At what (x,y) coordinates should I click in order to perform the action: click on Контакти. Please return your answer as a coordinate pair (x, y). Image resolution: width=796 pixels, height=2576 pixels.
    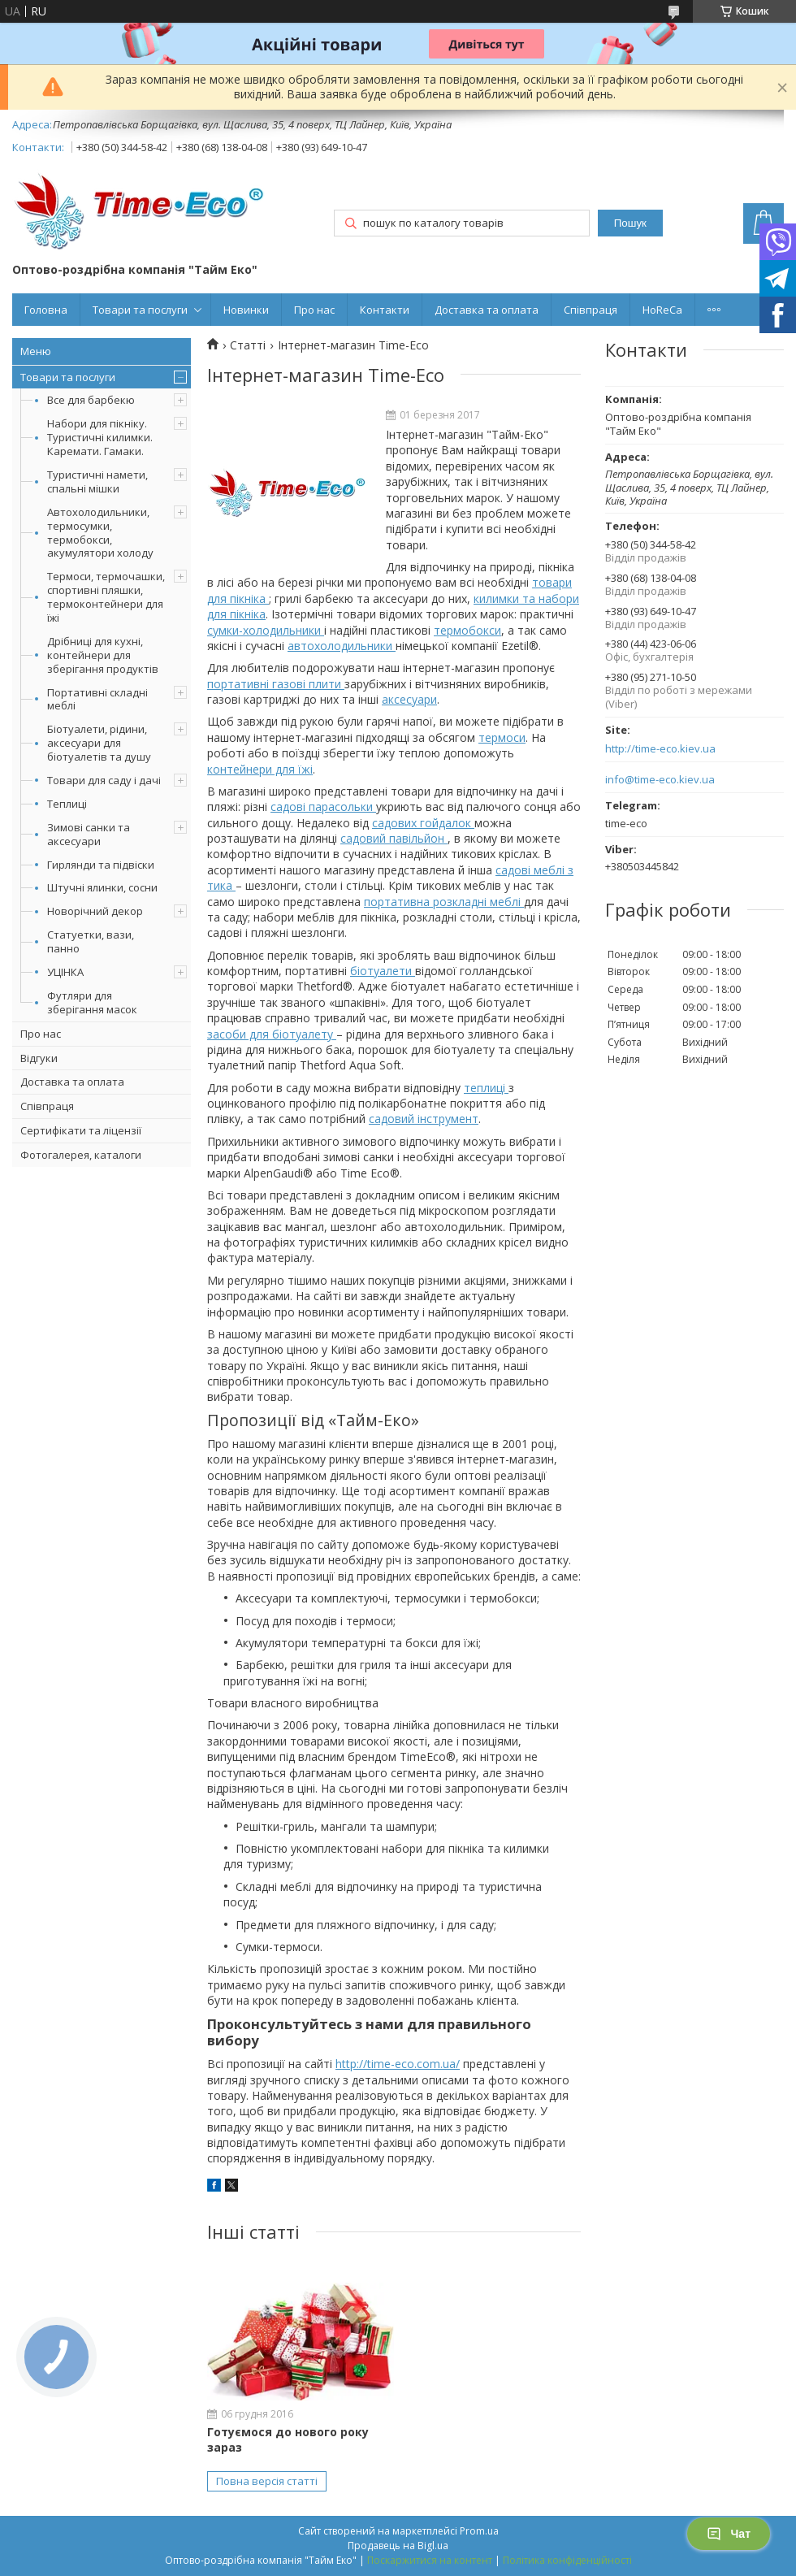
    Looking at the image, I should click on (384, 309).